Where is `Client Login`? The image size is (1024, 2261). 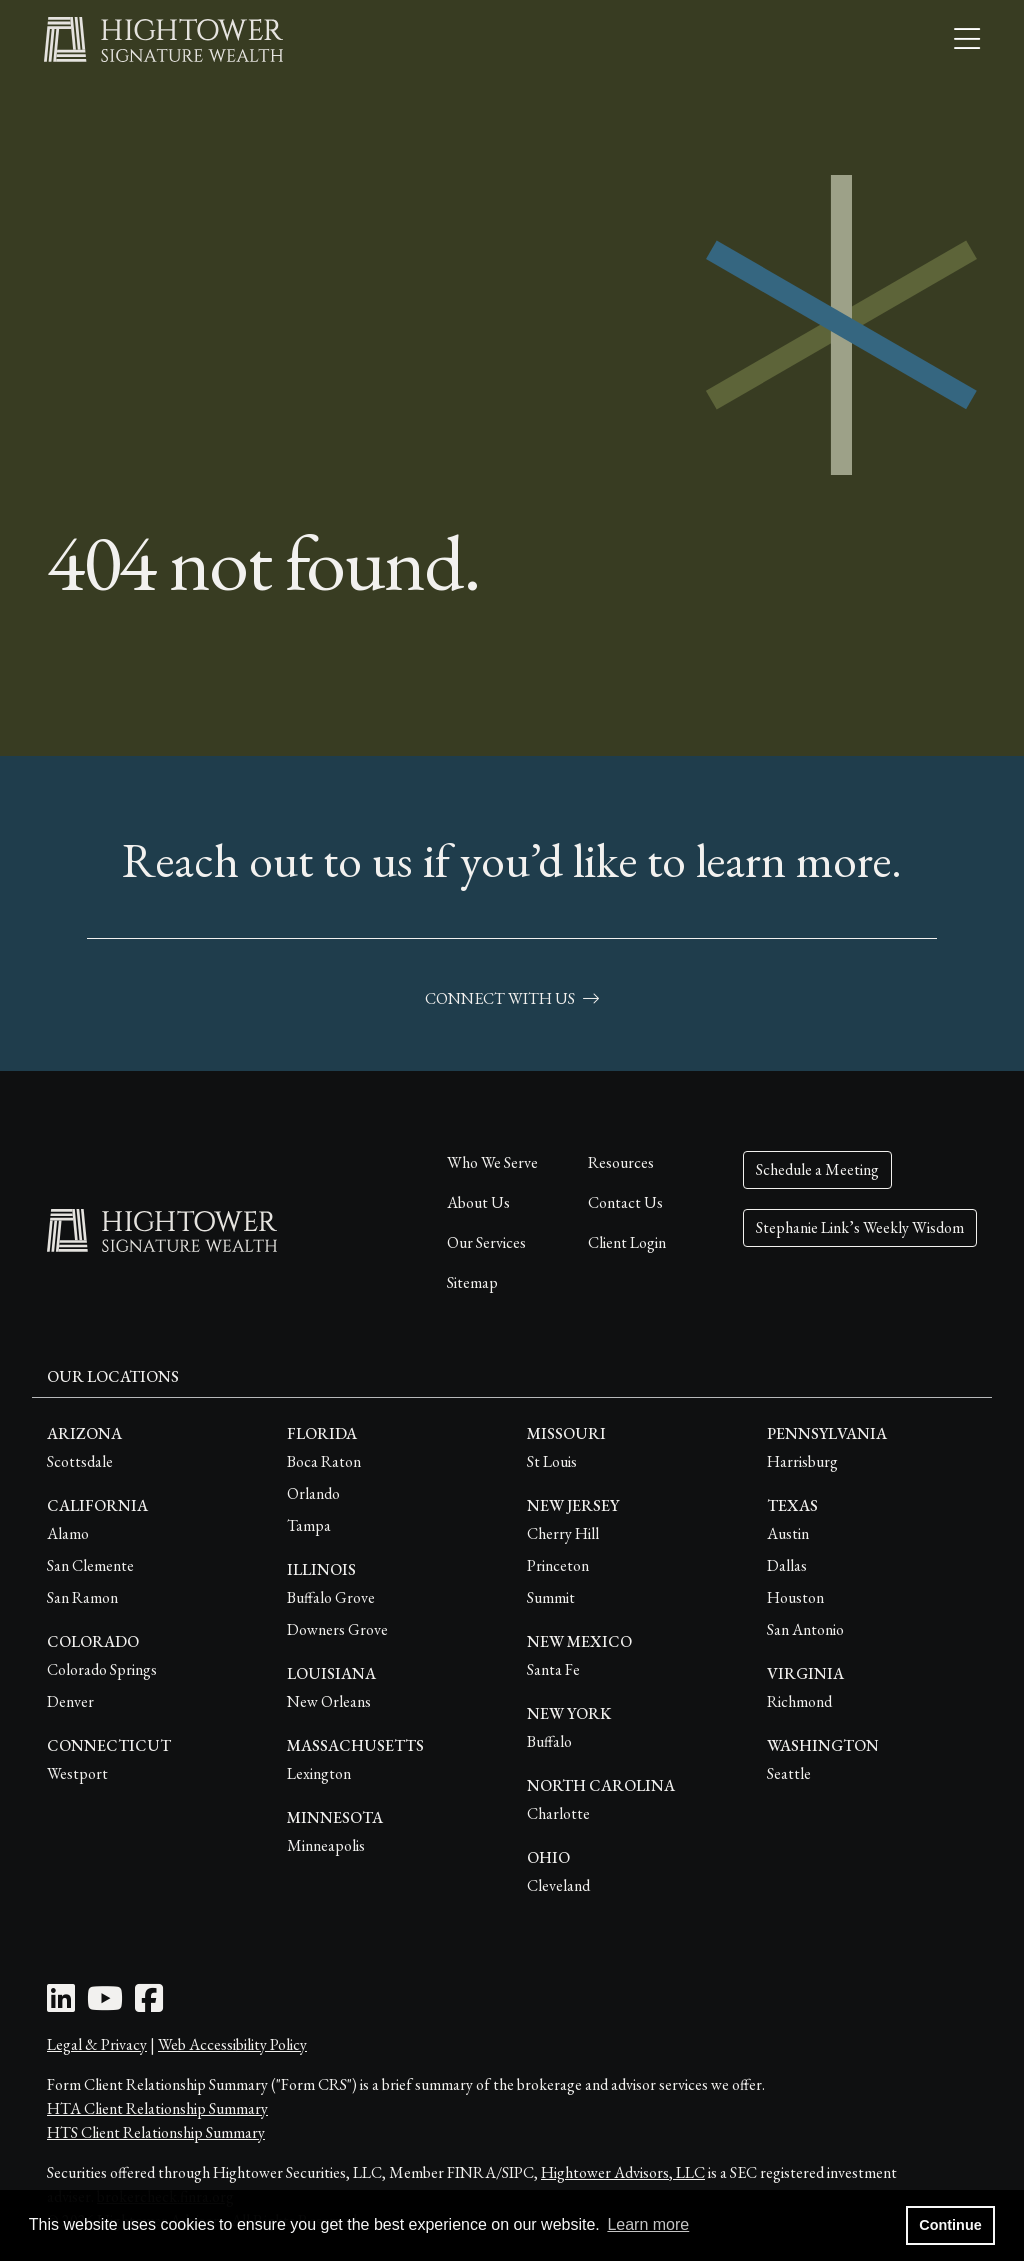 Client Login is located at coordinates (627, 1242).